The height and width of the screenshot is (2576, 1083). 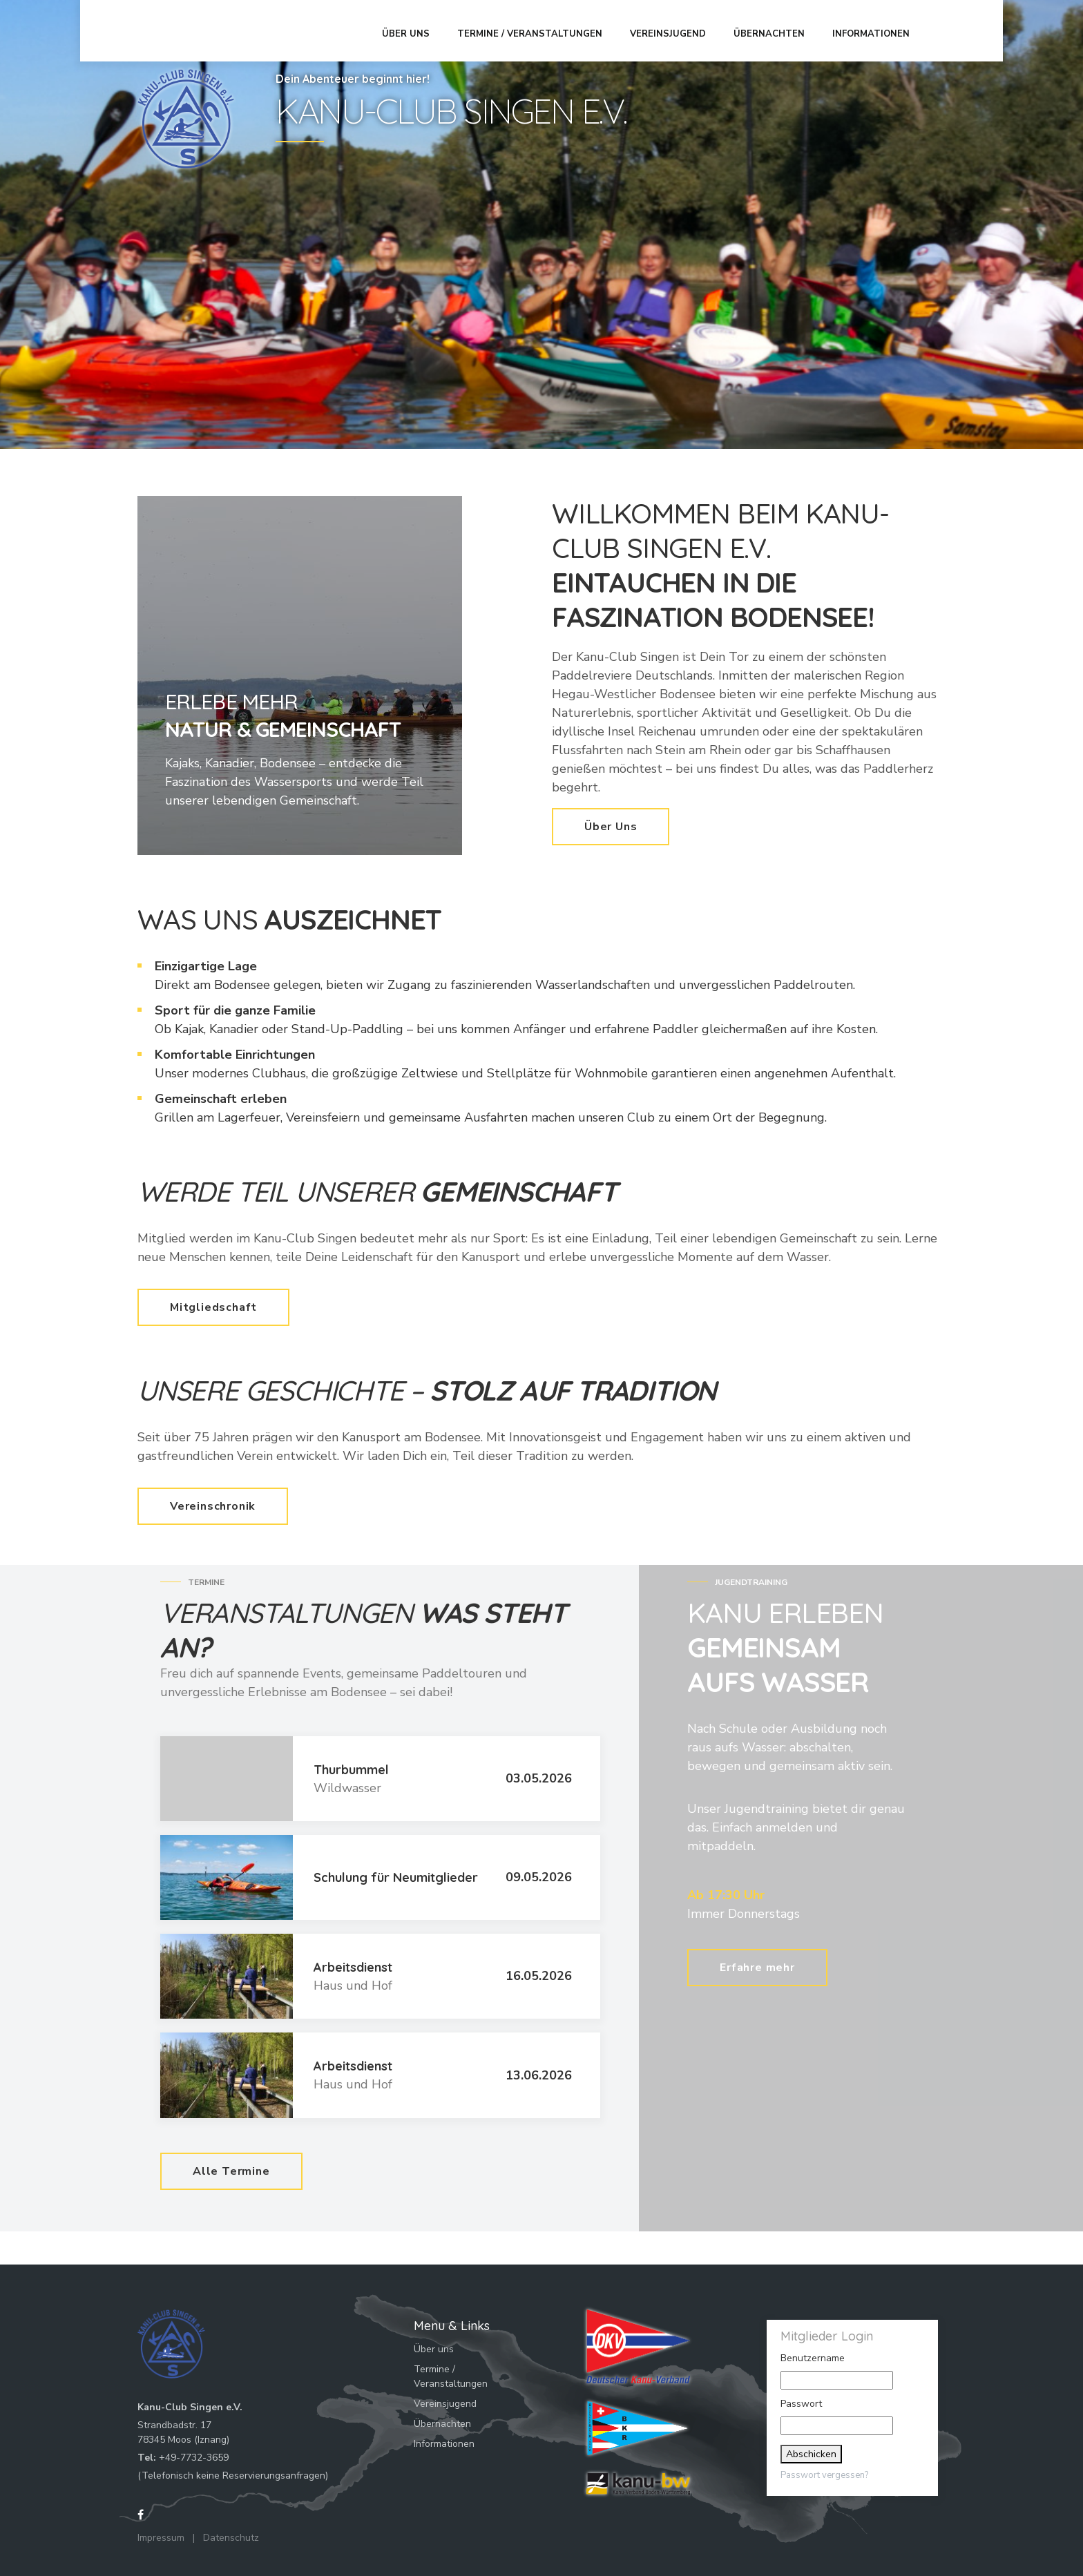 What do you see at coordinates (194, 2457) in the screenshot?
I see `+49-7732-3659` at bounding box center [194, 2457].